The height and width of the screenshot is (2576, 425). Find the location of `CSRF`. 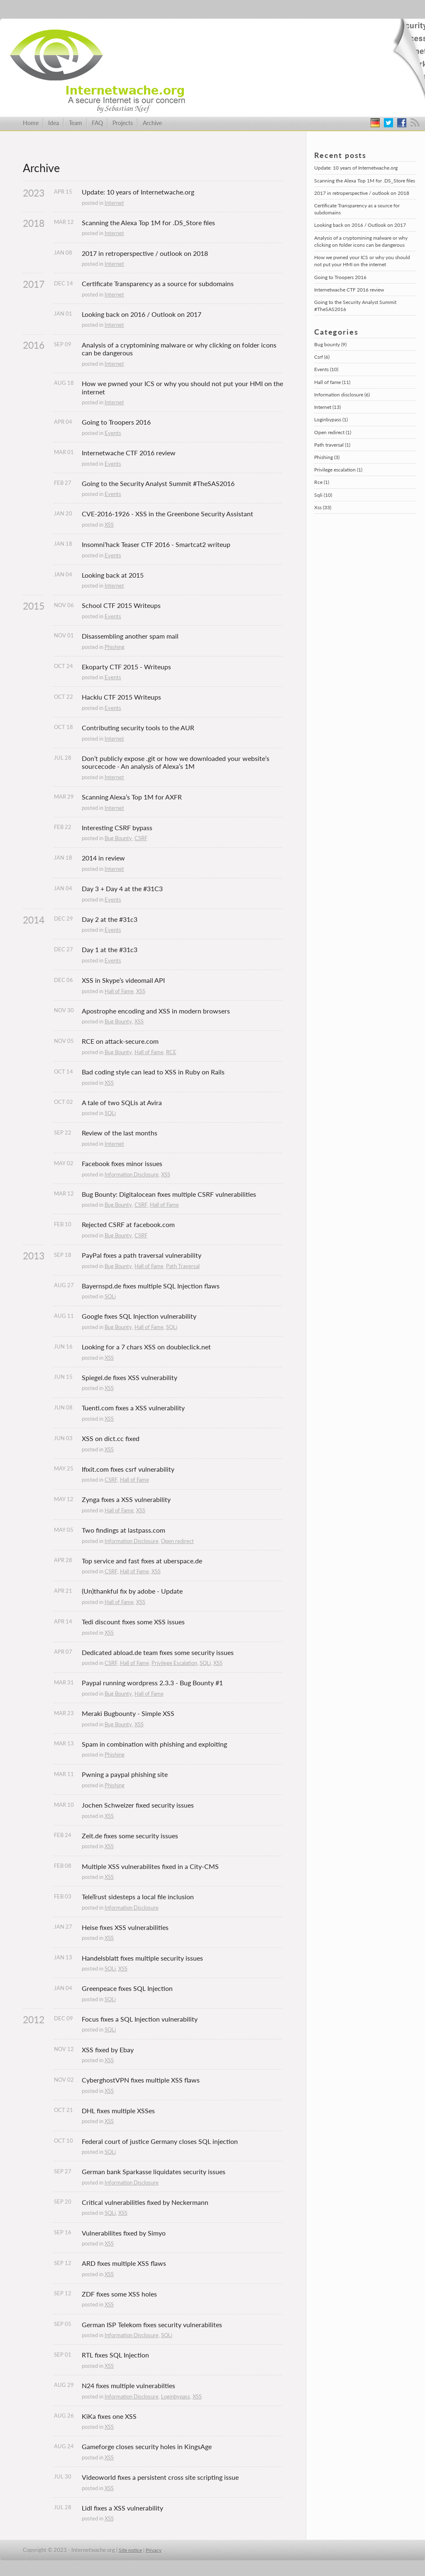

CSRF is located at coordinates (140, 838).